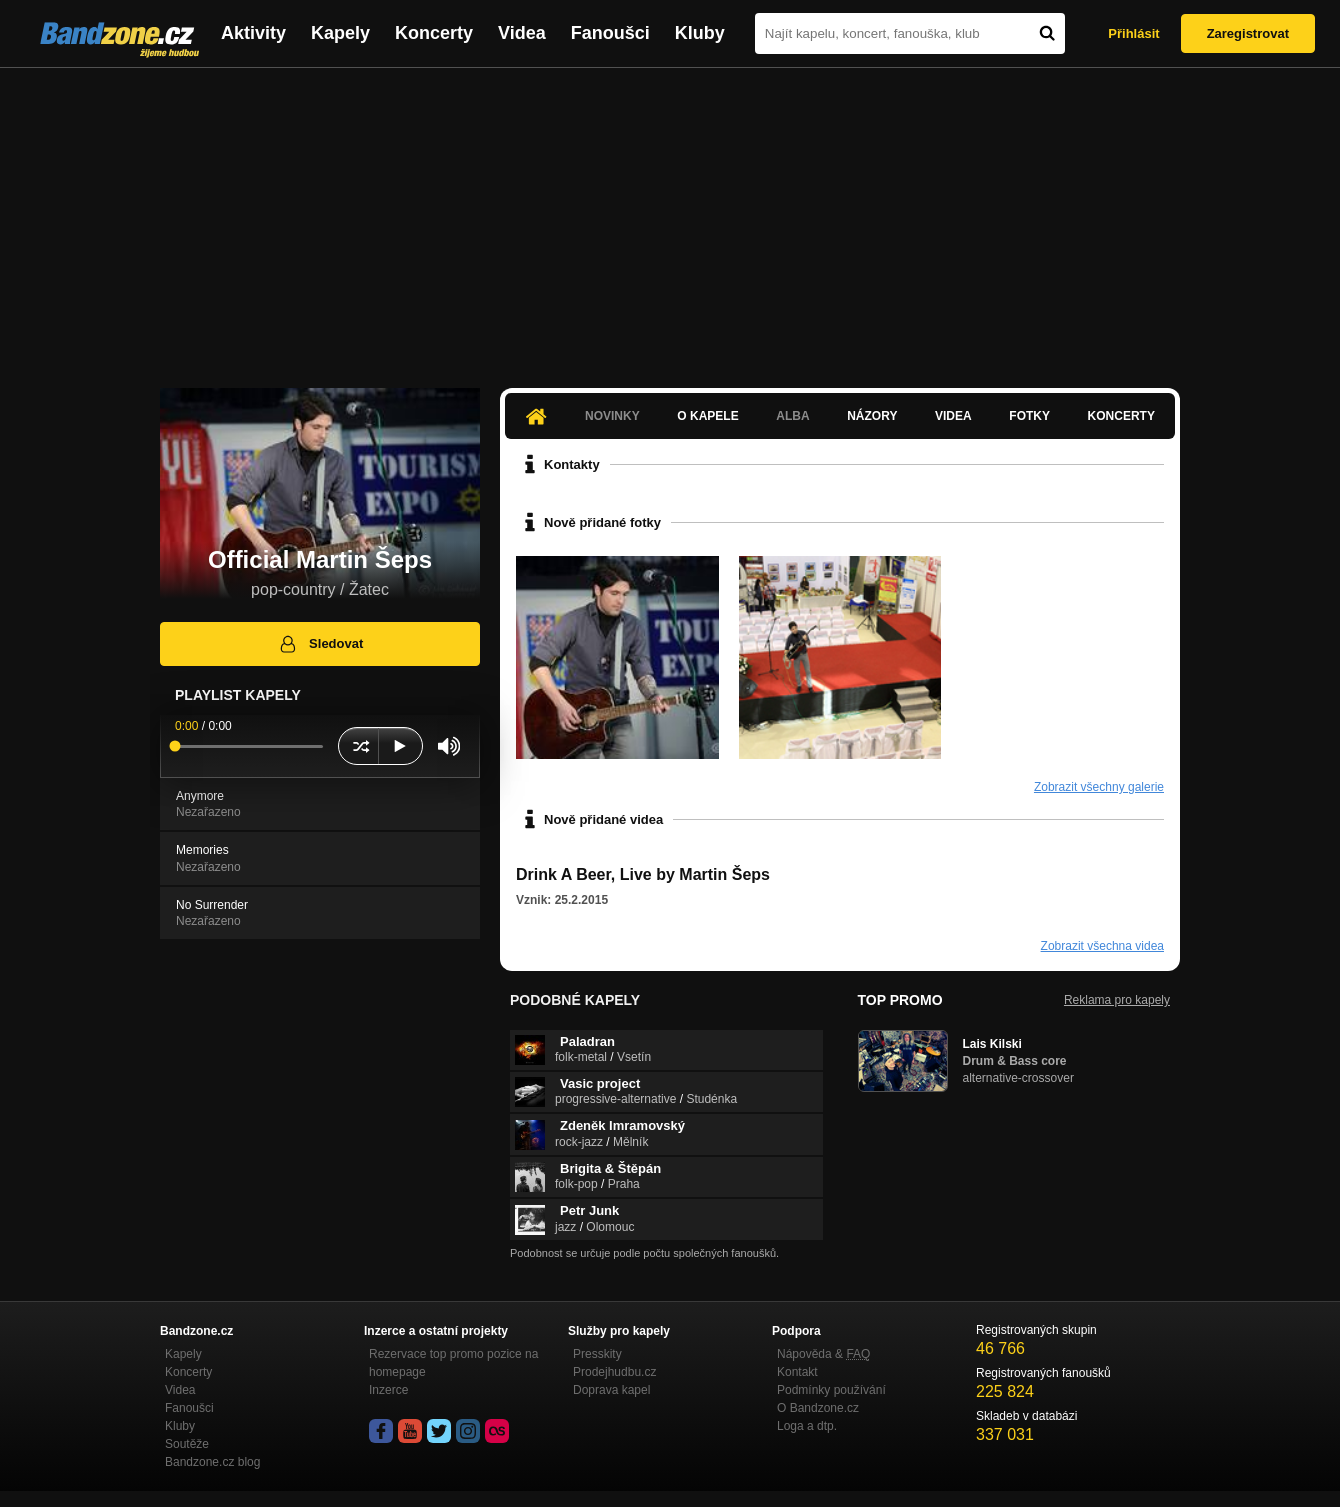 The image size is (1340, 1507). I want to click on Zaregistrovat, so click(1248, 33).